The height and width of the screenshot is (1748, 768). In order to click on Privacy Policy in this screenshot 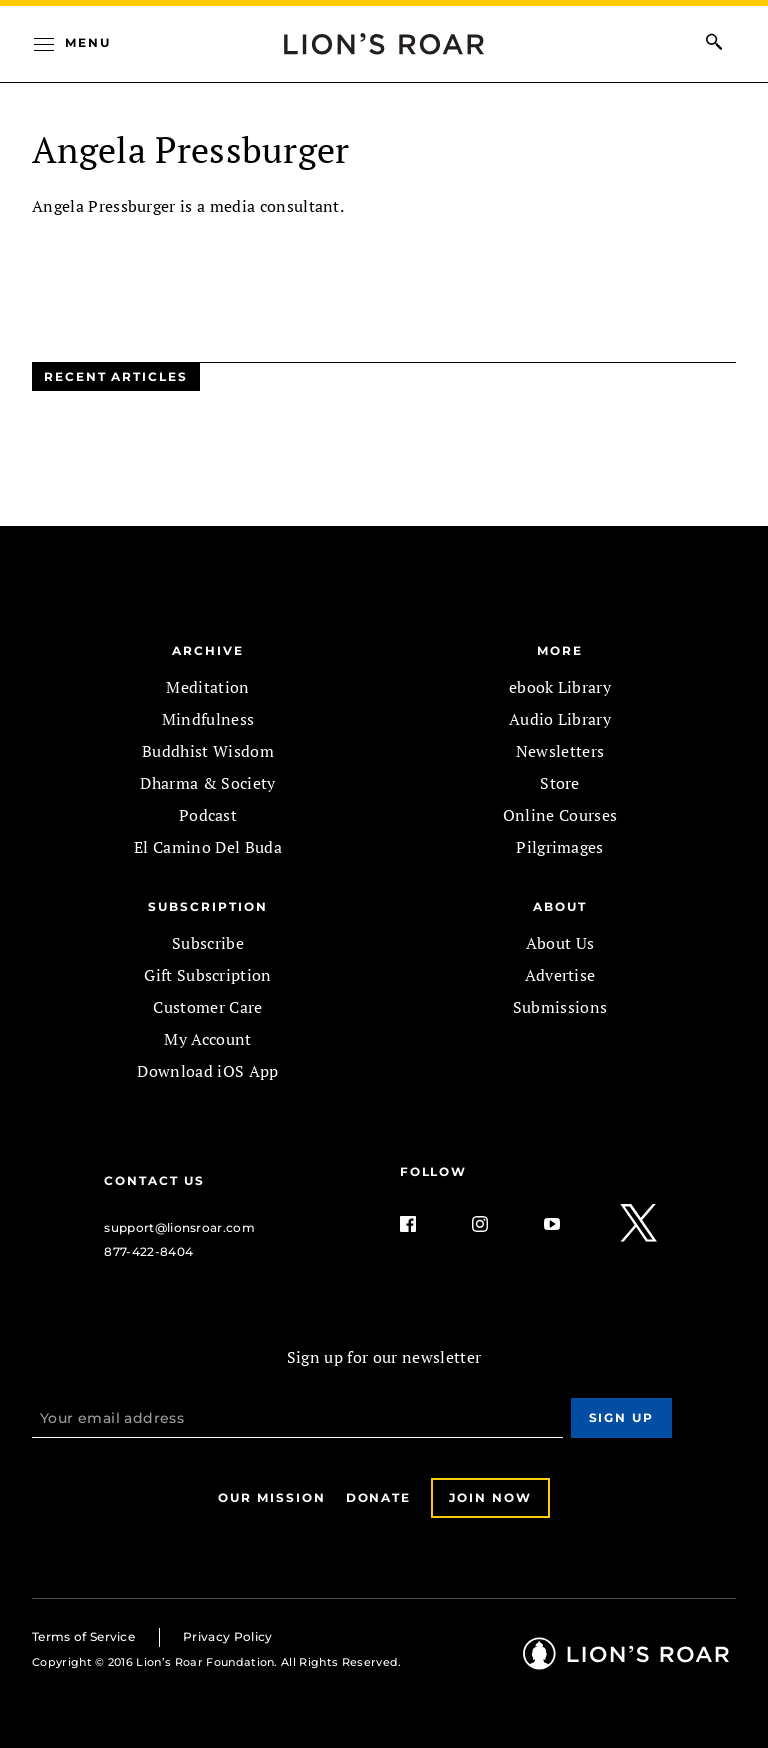, I will do `click(227, 1636)`.